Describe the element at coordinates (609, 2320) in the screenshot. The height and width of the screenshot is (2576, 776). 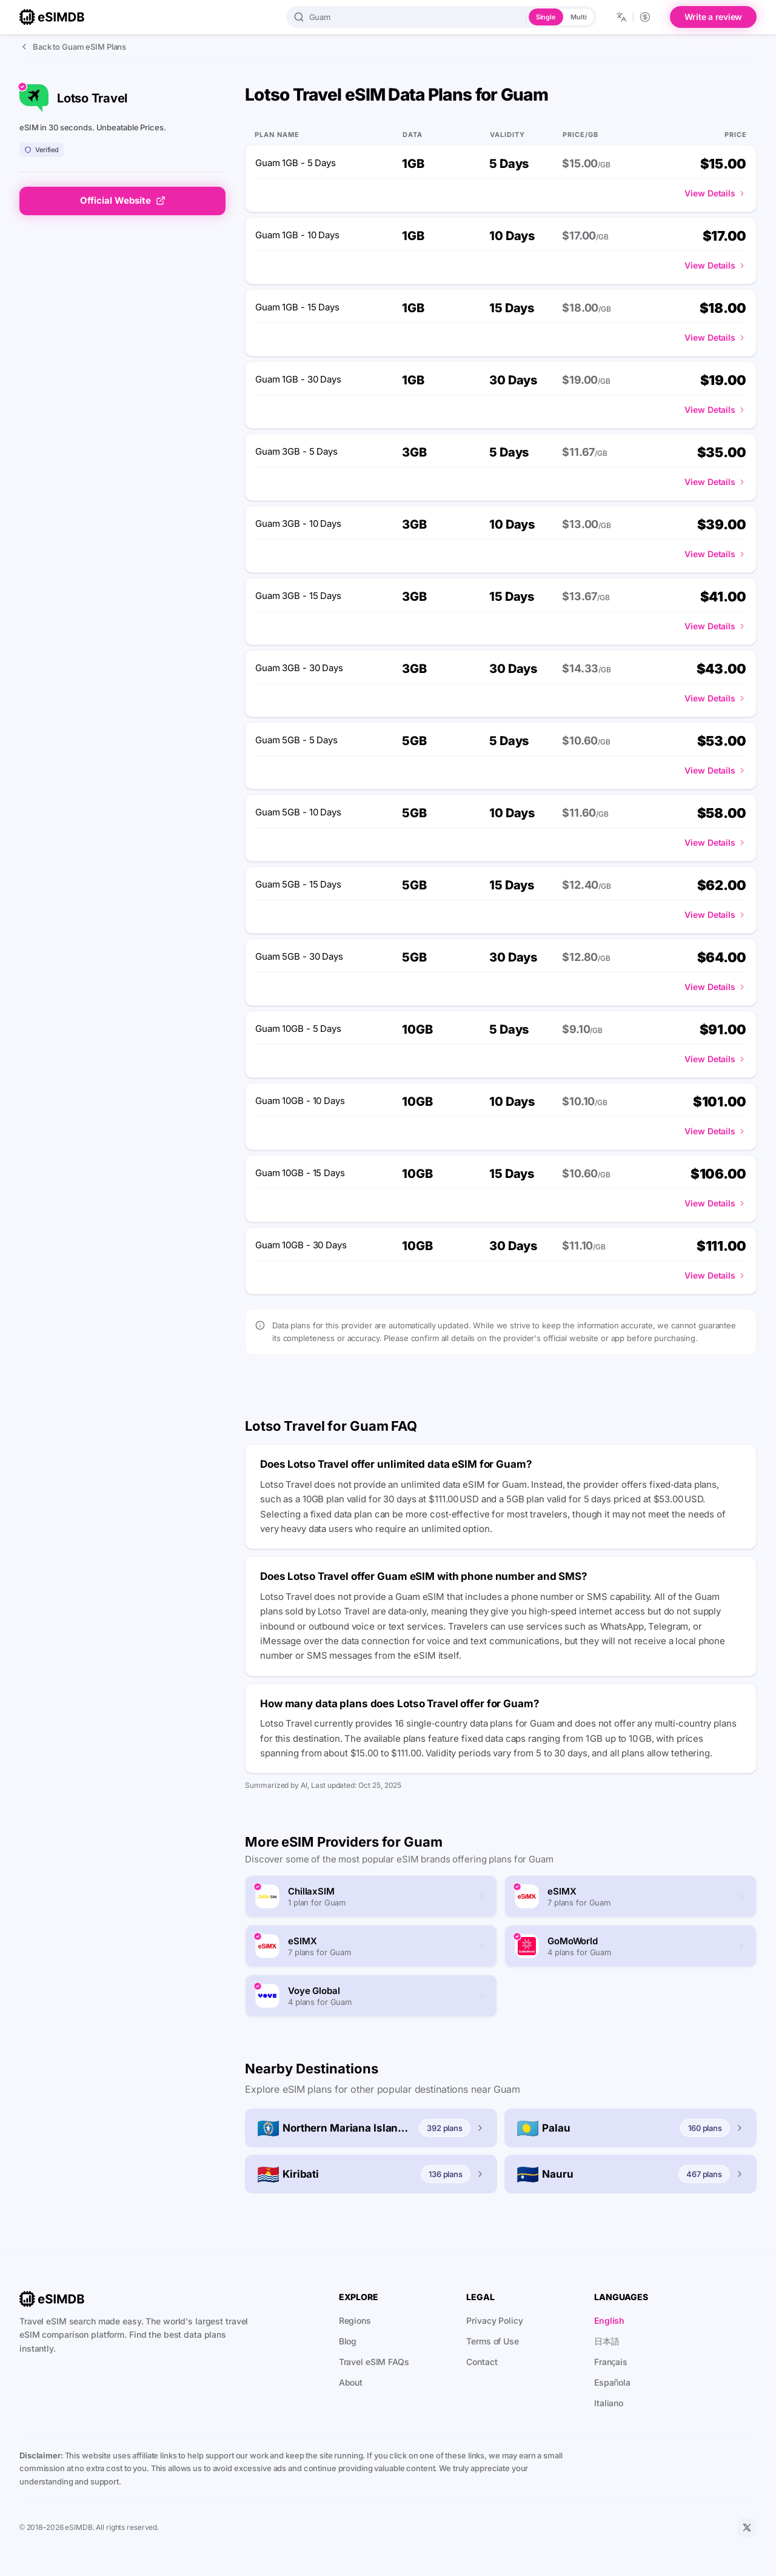
I see `English` at that location.